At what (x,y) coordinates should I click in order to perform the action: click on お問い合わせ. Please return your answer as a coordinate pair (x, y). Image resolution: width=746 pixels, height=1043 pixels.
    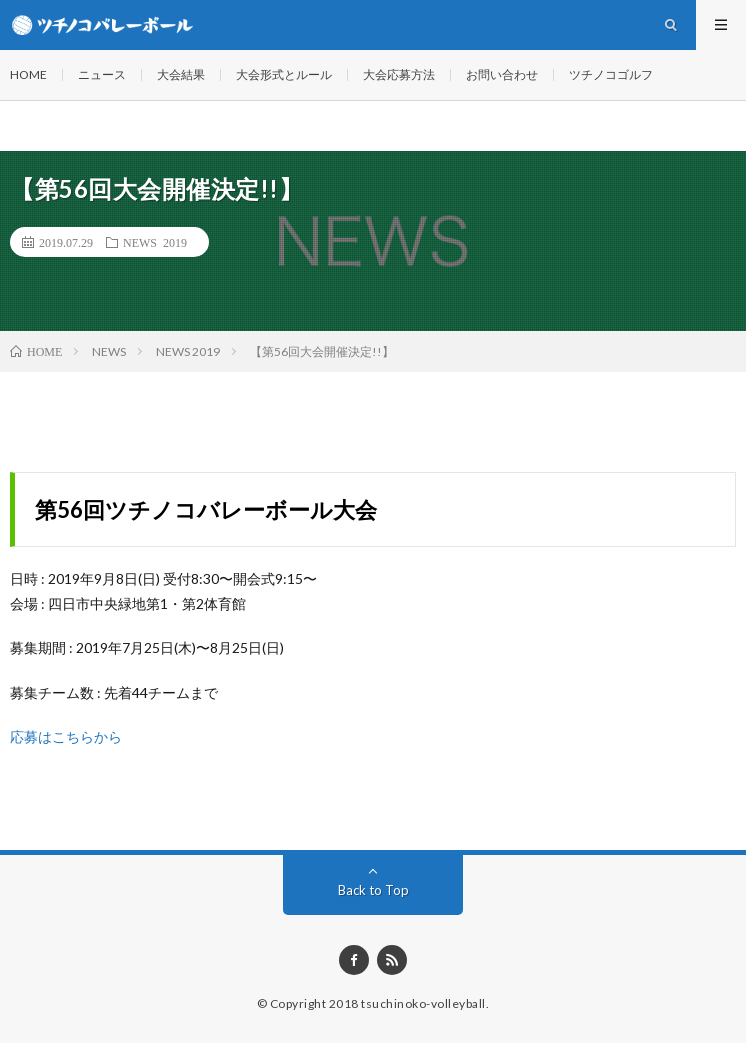
    Looking at the image, I should click on (502, 74).